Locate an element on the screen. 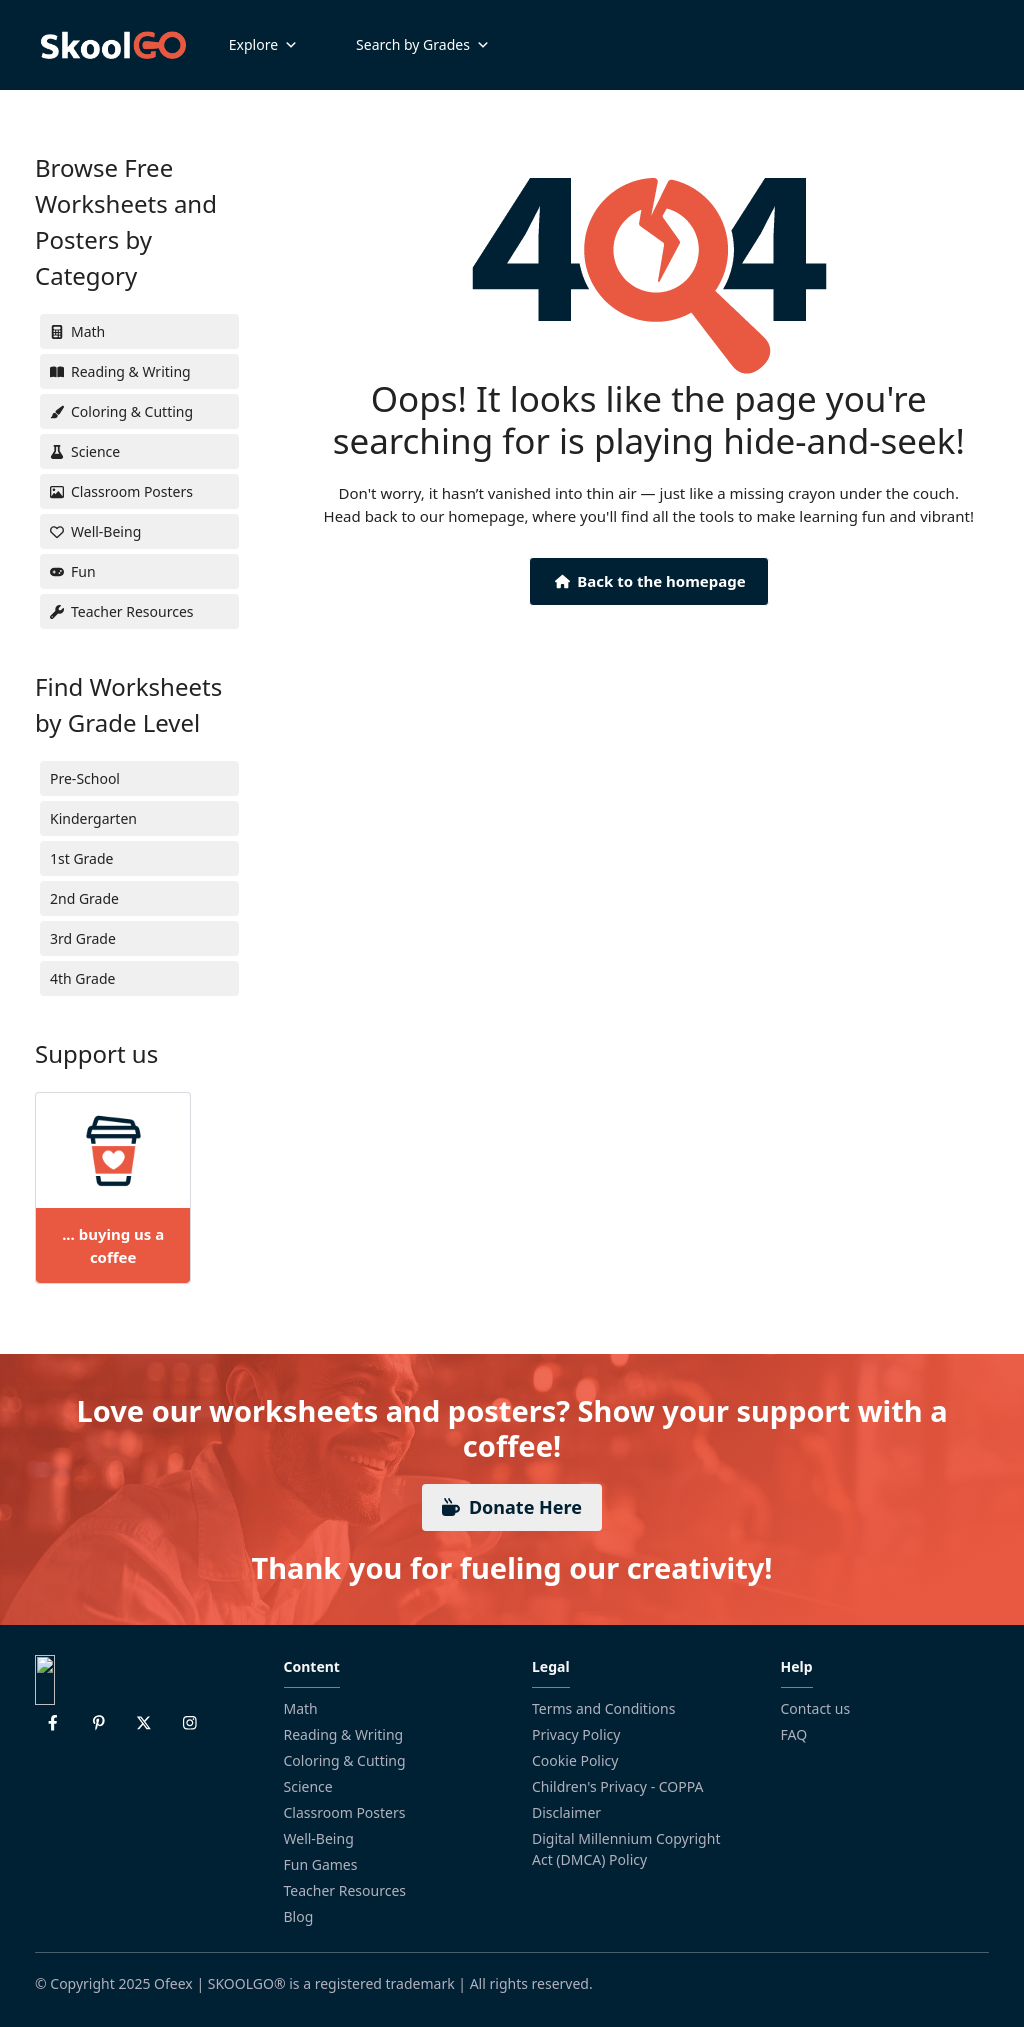  Privacy Policy is located at coordinates (576, 1734).